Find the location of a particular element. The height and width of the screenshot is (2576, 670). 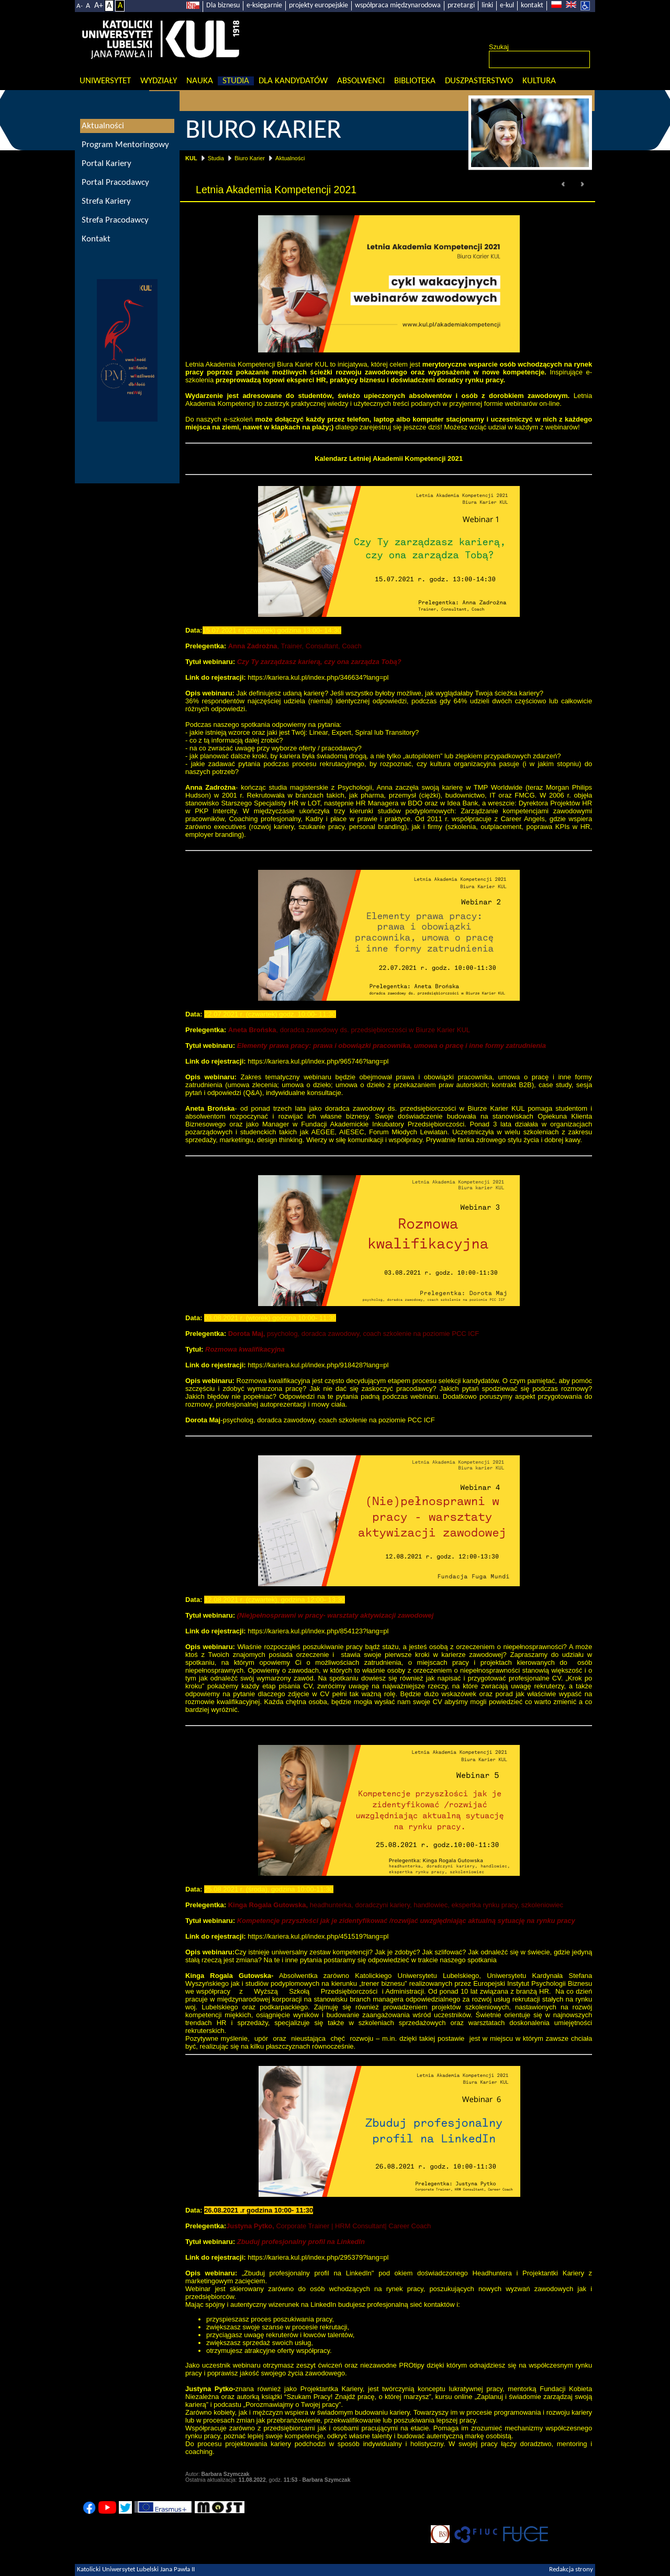

e-księgarnie is located at coordinates (264, 5).